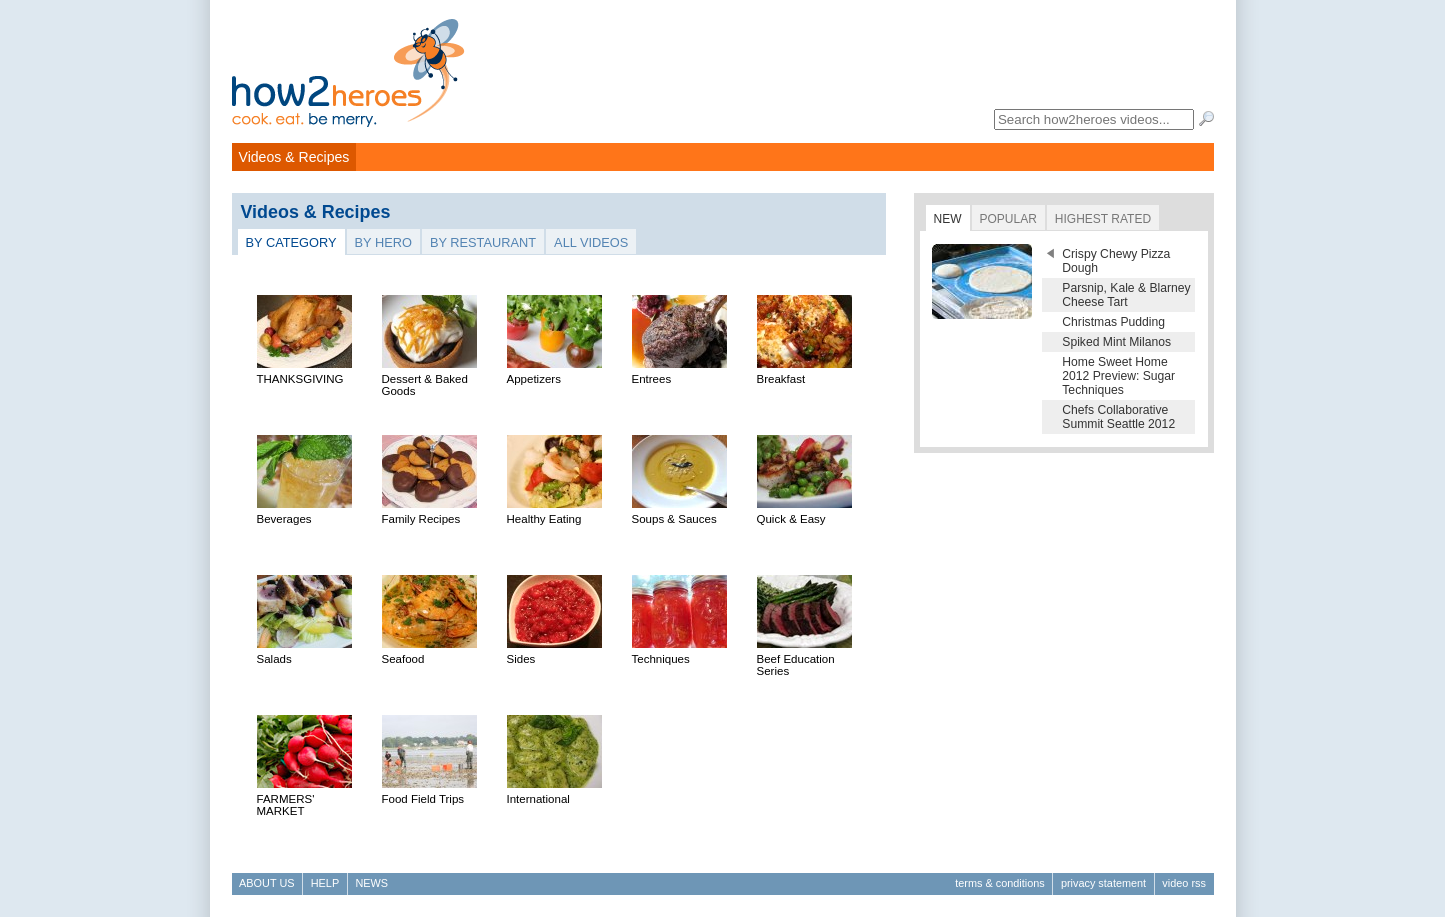 The height and width of the screenshot is (917, 1445). What do you see at coordinates (325, 883) in the screenshot?
I see `Help` at bounding box center [325, 883].